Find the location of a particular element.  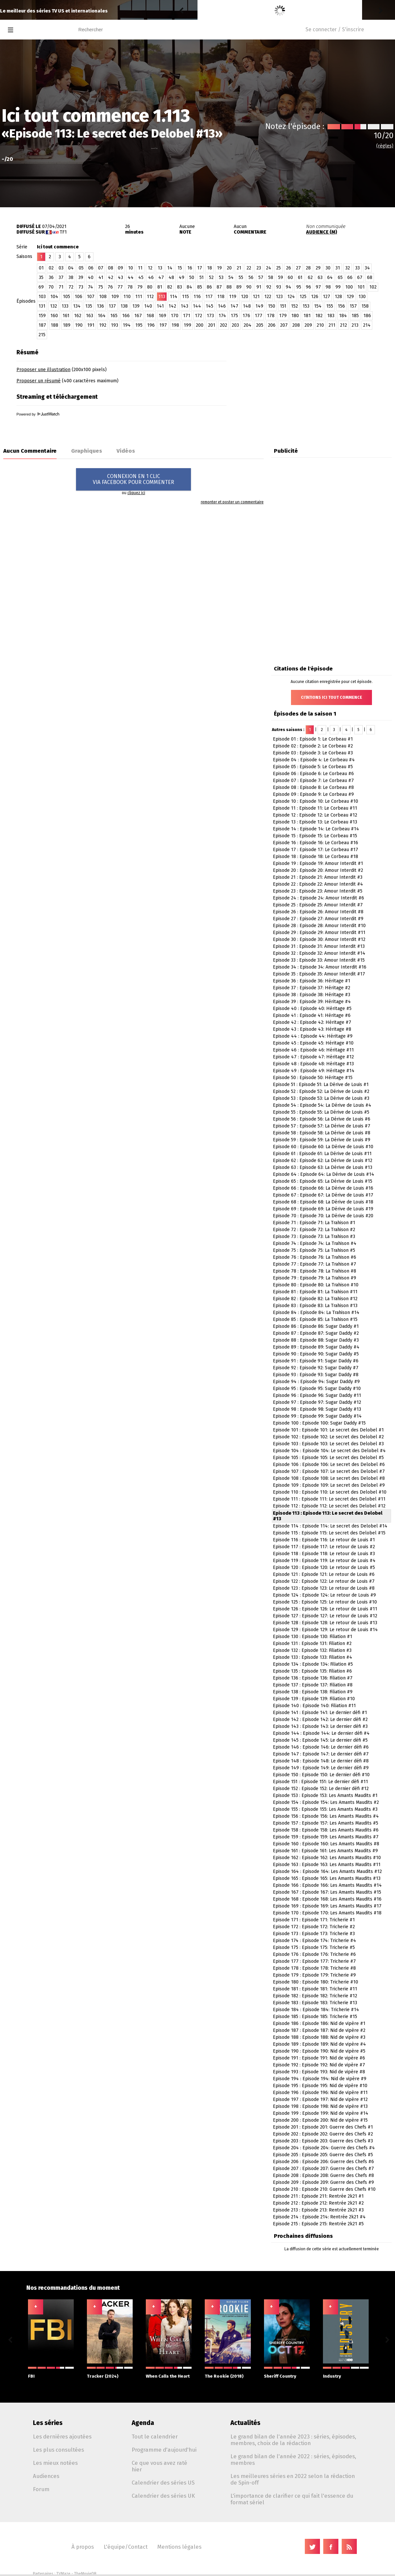

206 is located at coordinates (272, 325).